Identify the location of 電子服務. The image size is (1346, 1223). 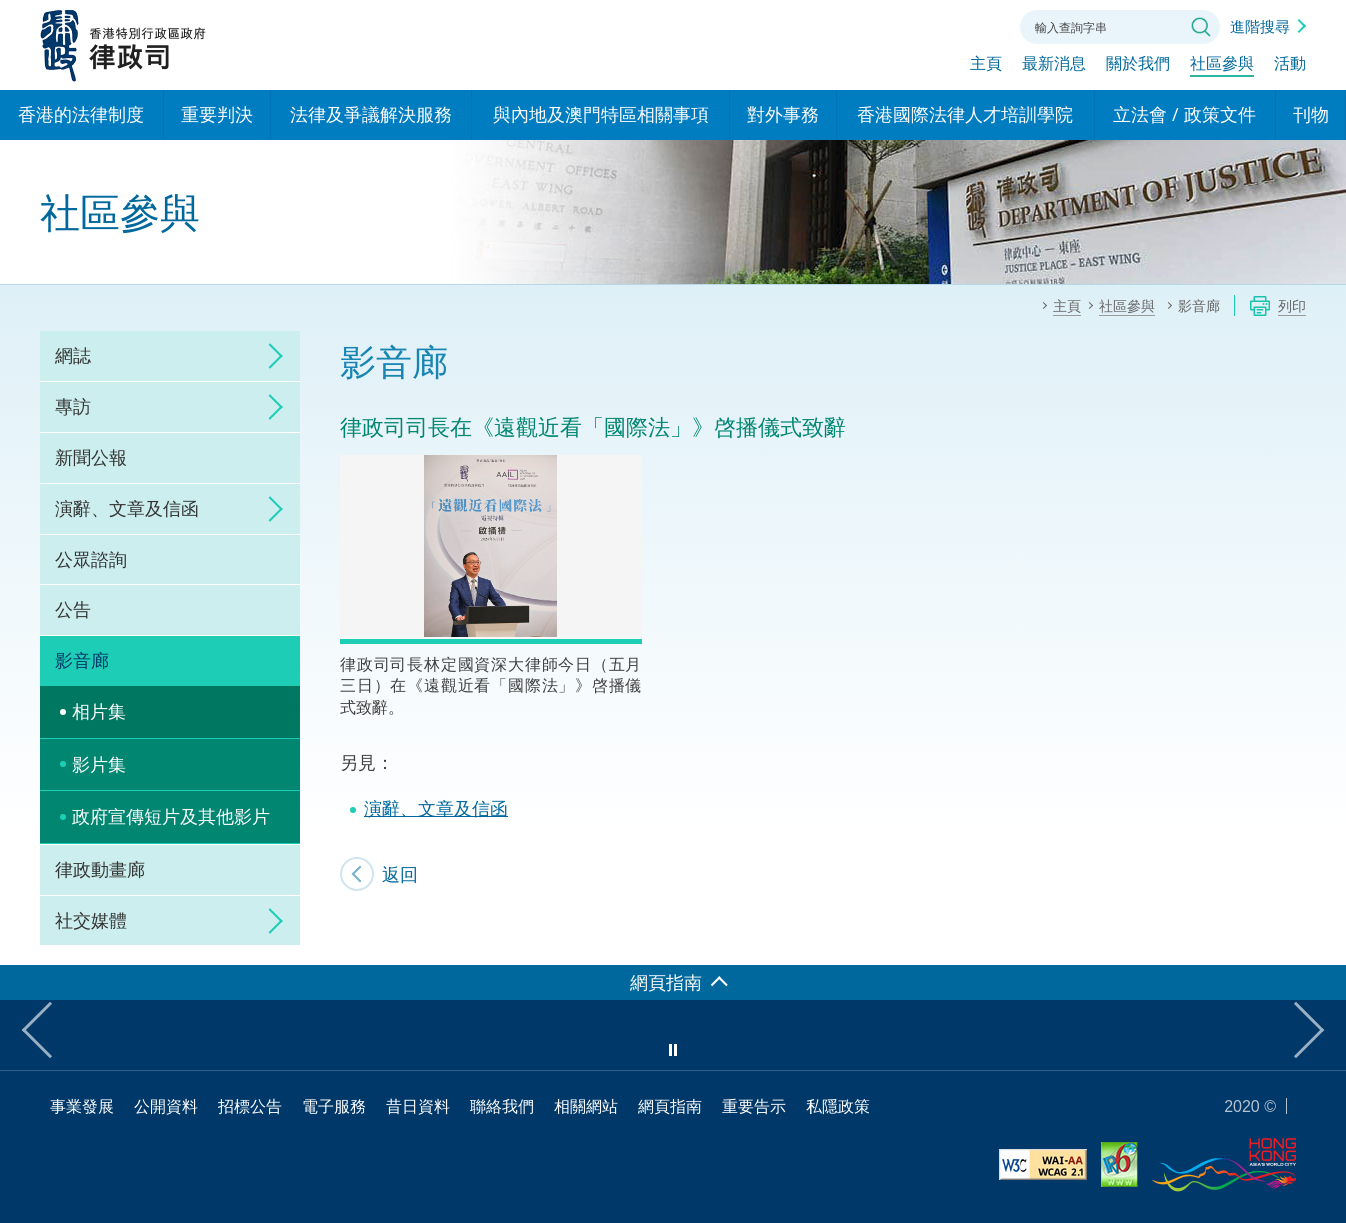
(334, 1106).